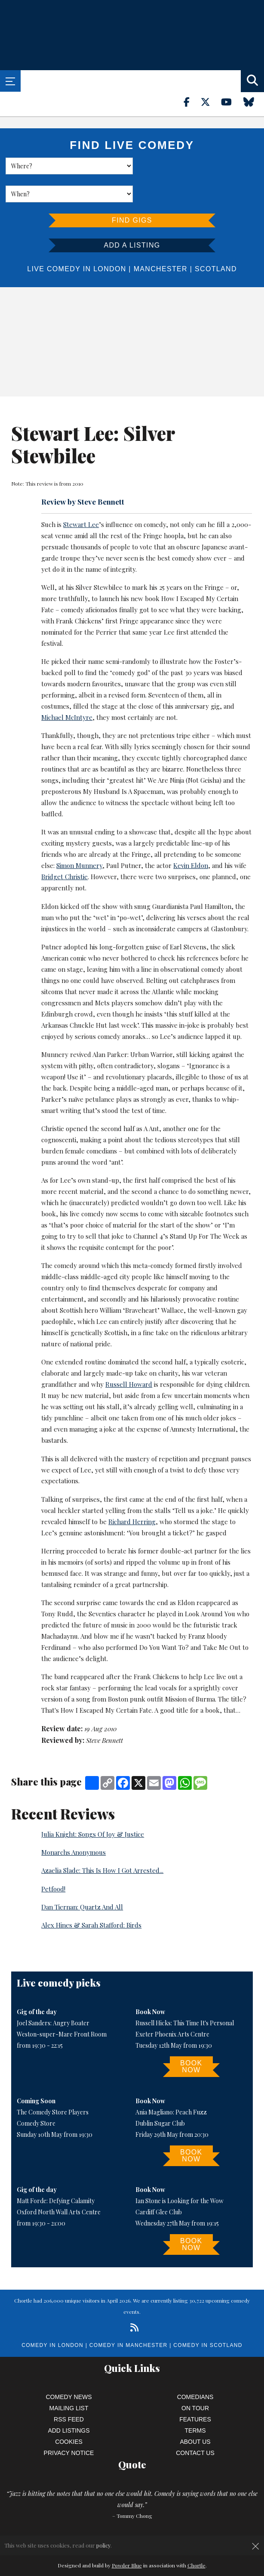  Describe the element at coordinates (179, 2173) in the screenshot. I see `Ian Stone is Looking for the Wow` at that location.